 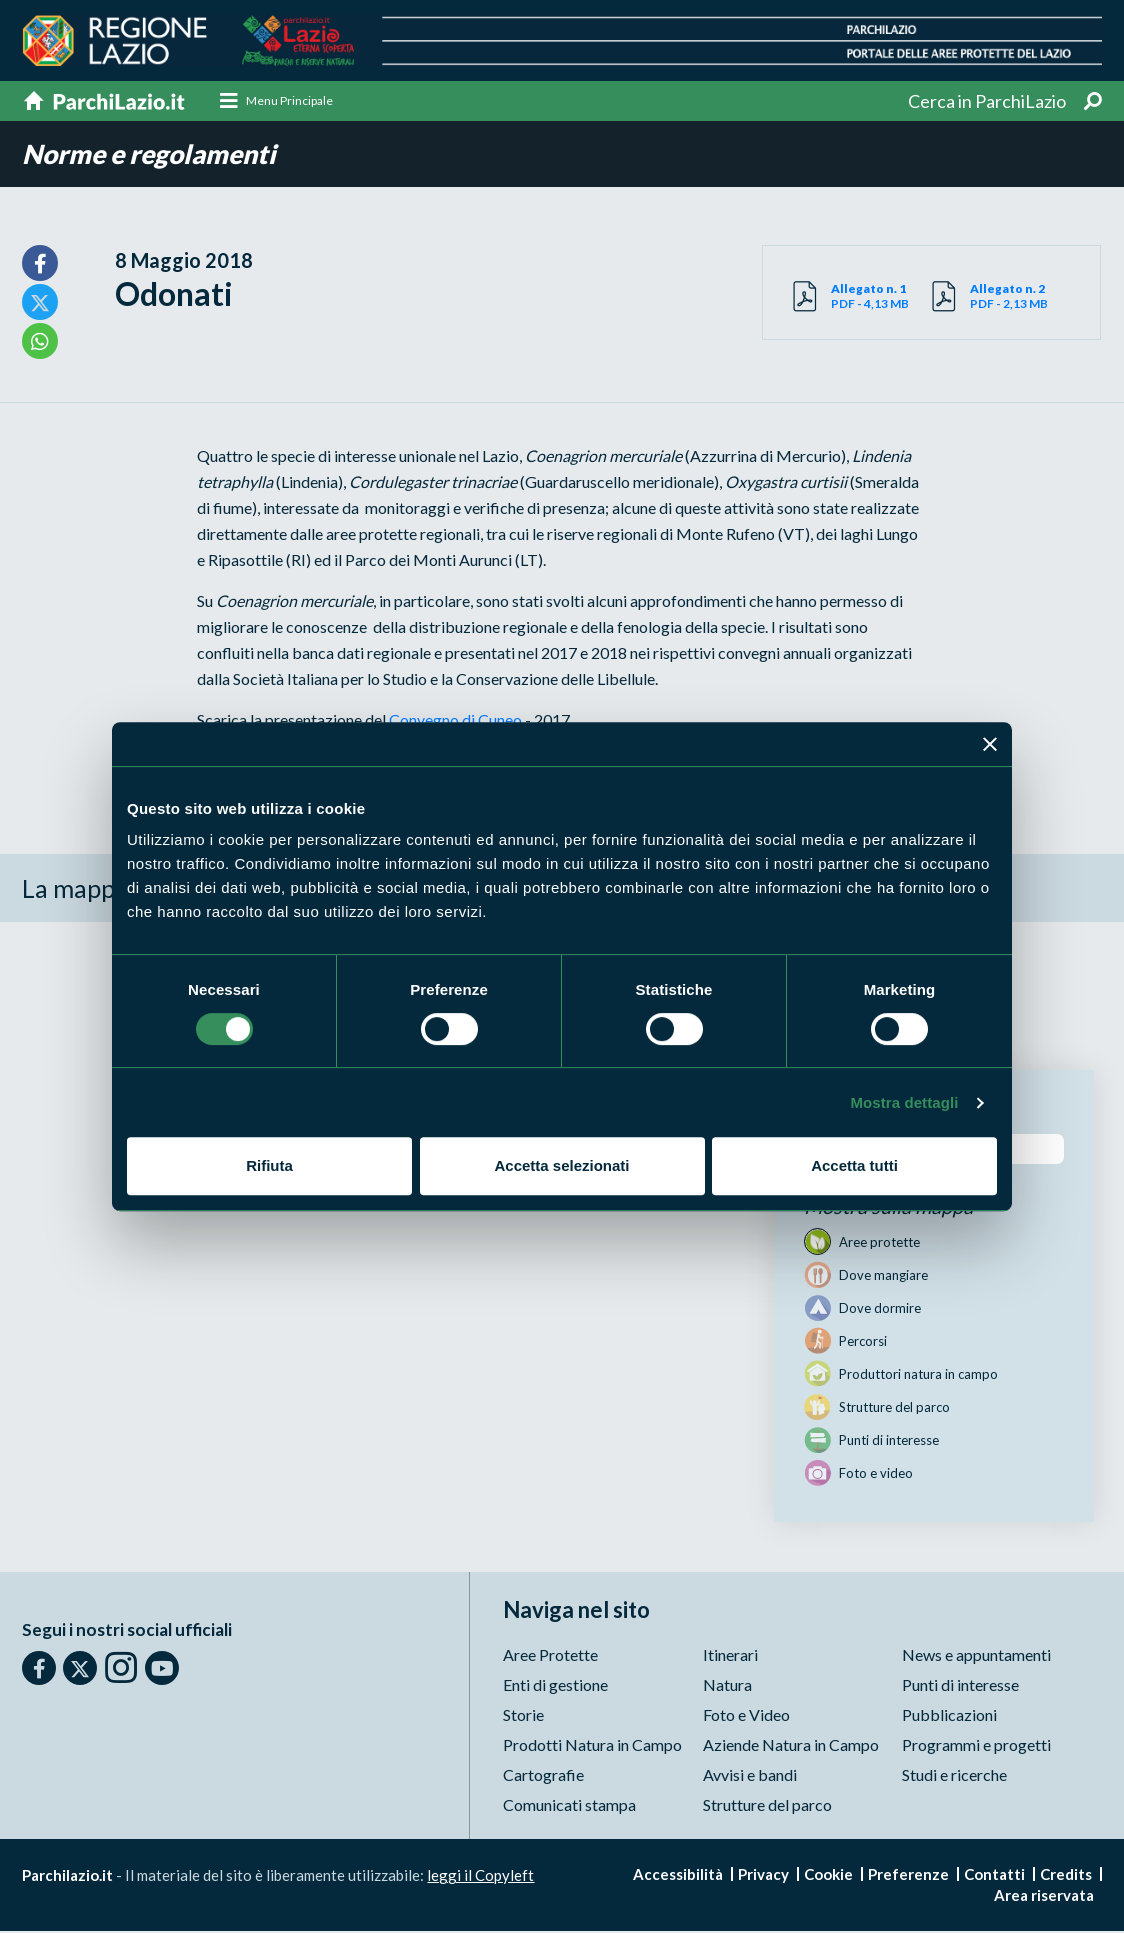 What do you see at coordinates (1020, 297) in the screenshot?
I see `PDF - 2,13 MB` at bounding box center [1020, 297].